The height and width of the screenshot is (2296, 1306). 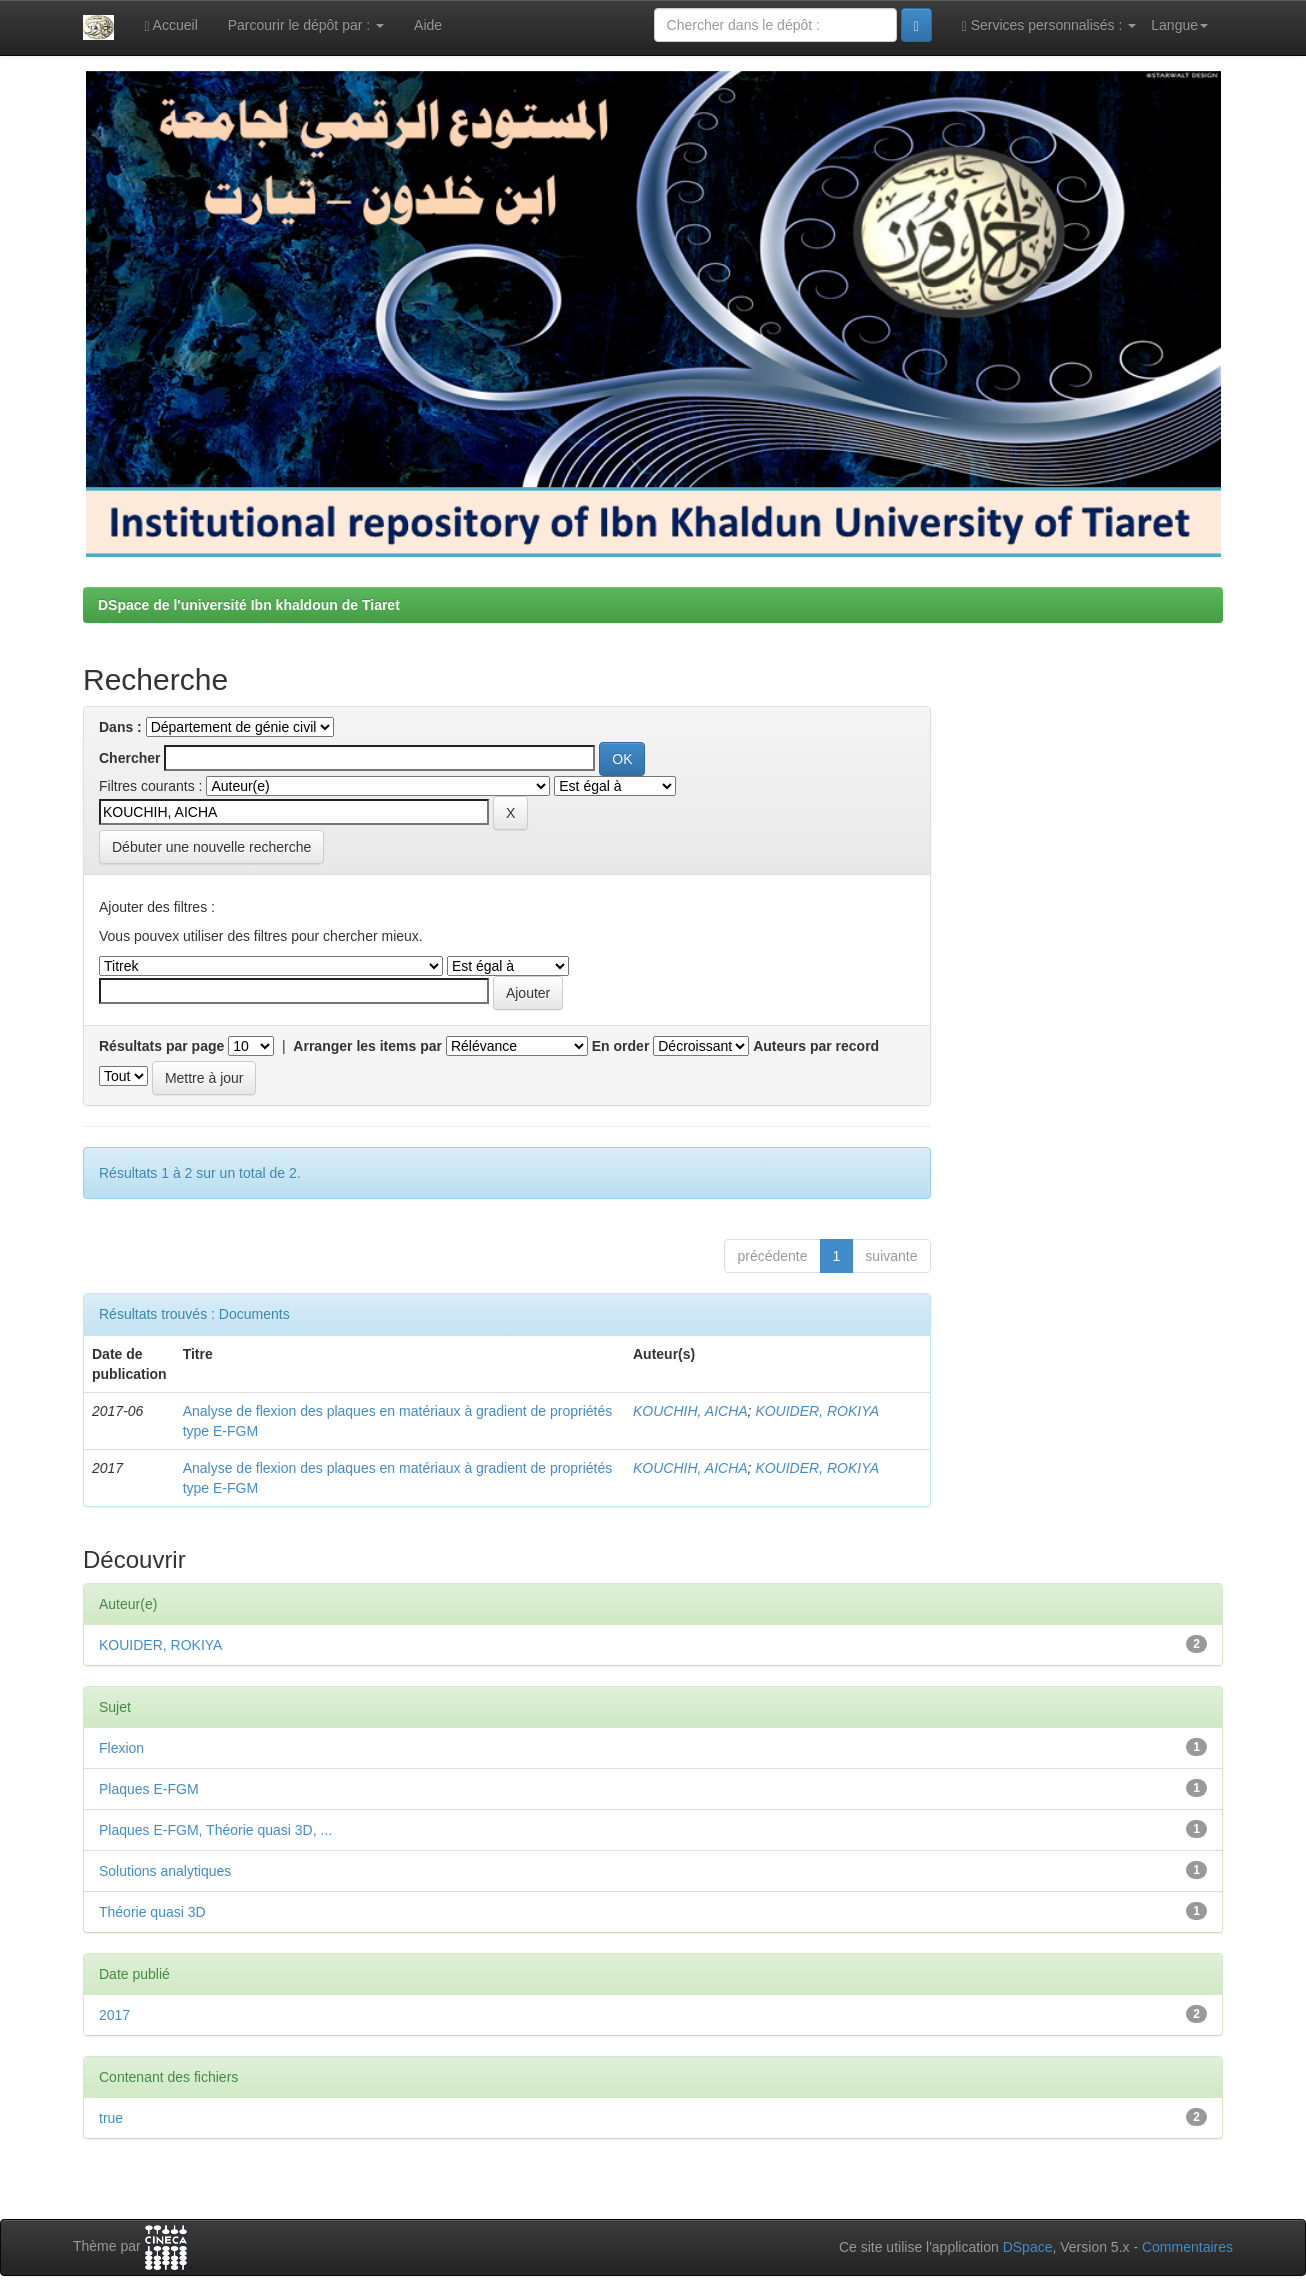 What do you see at coordinates (114, 2015) in the screenshot?
I see `2017` at bounding box center [114, 2015].